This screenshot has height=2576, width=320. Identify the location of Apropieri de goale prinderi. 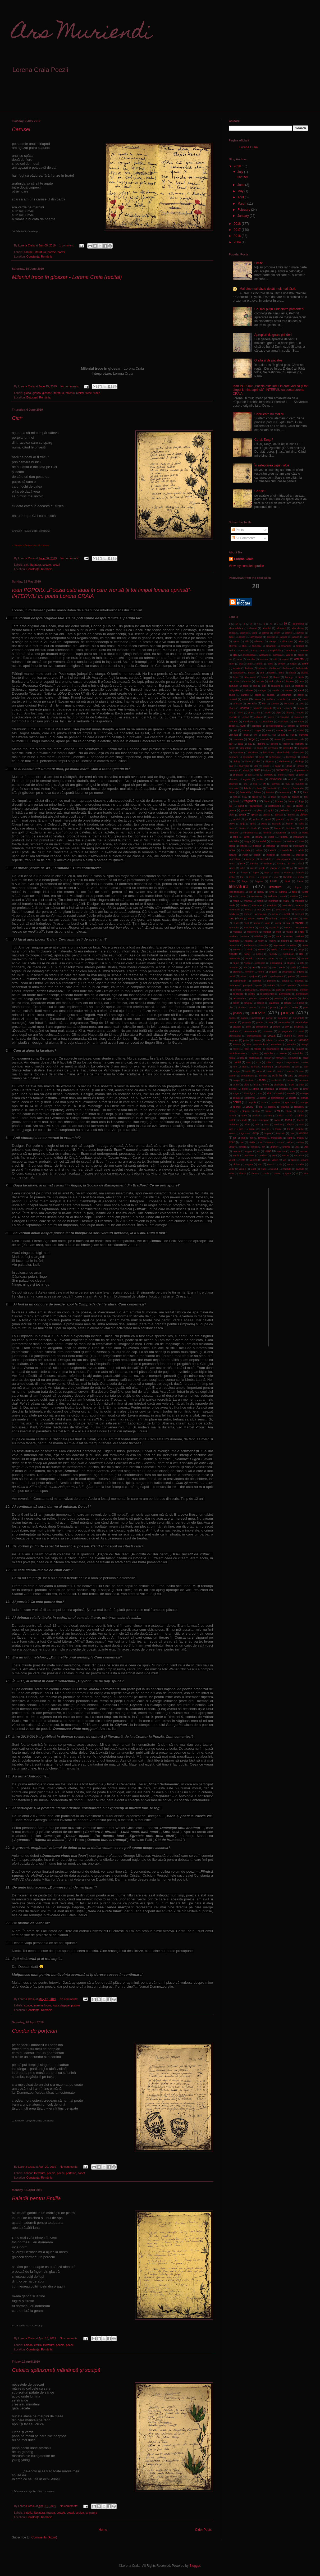
(273, 335).